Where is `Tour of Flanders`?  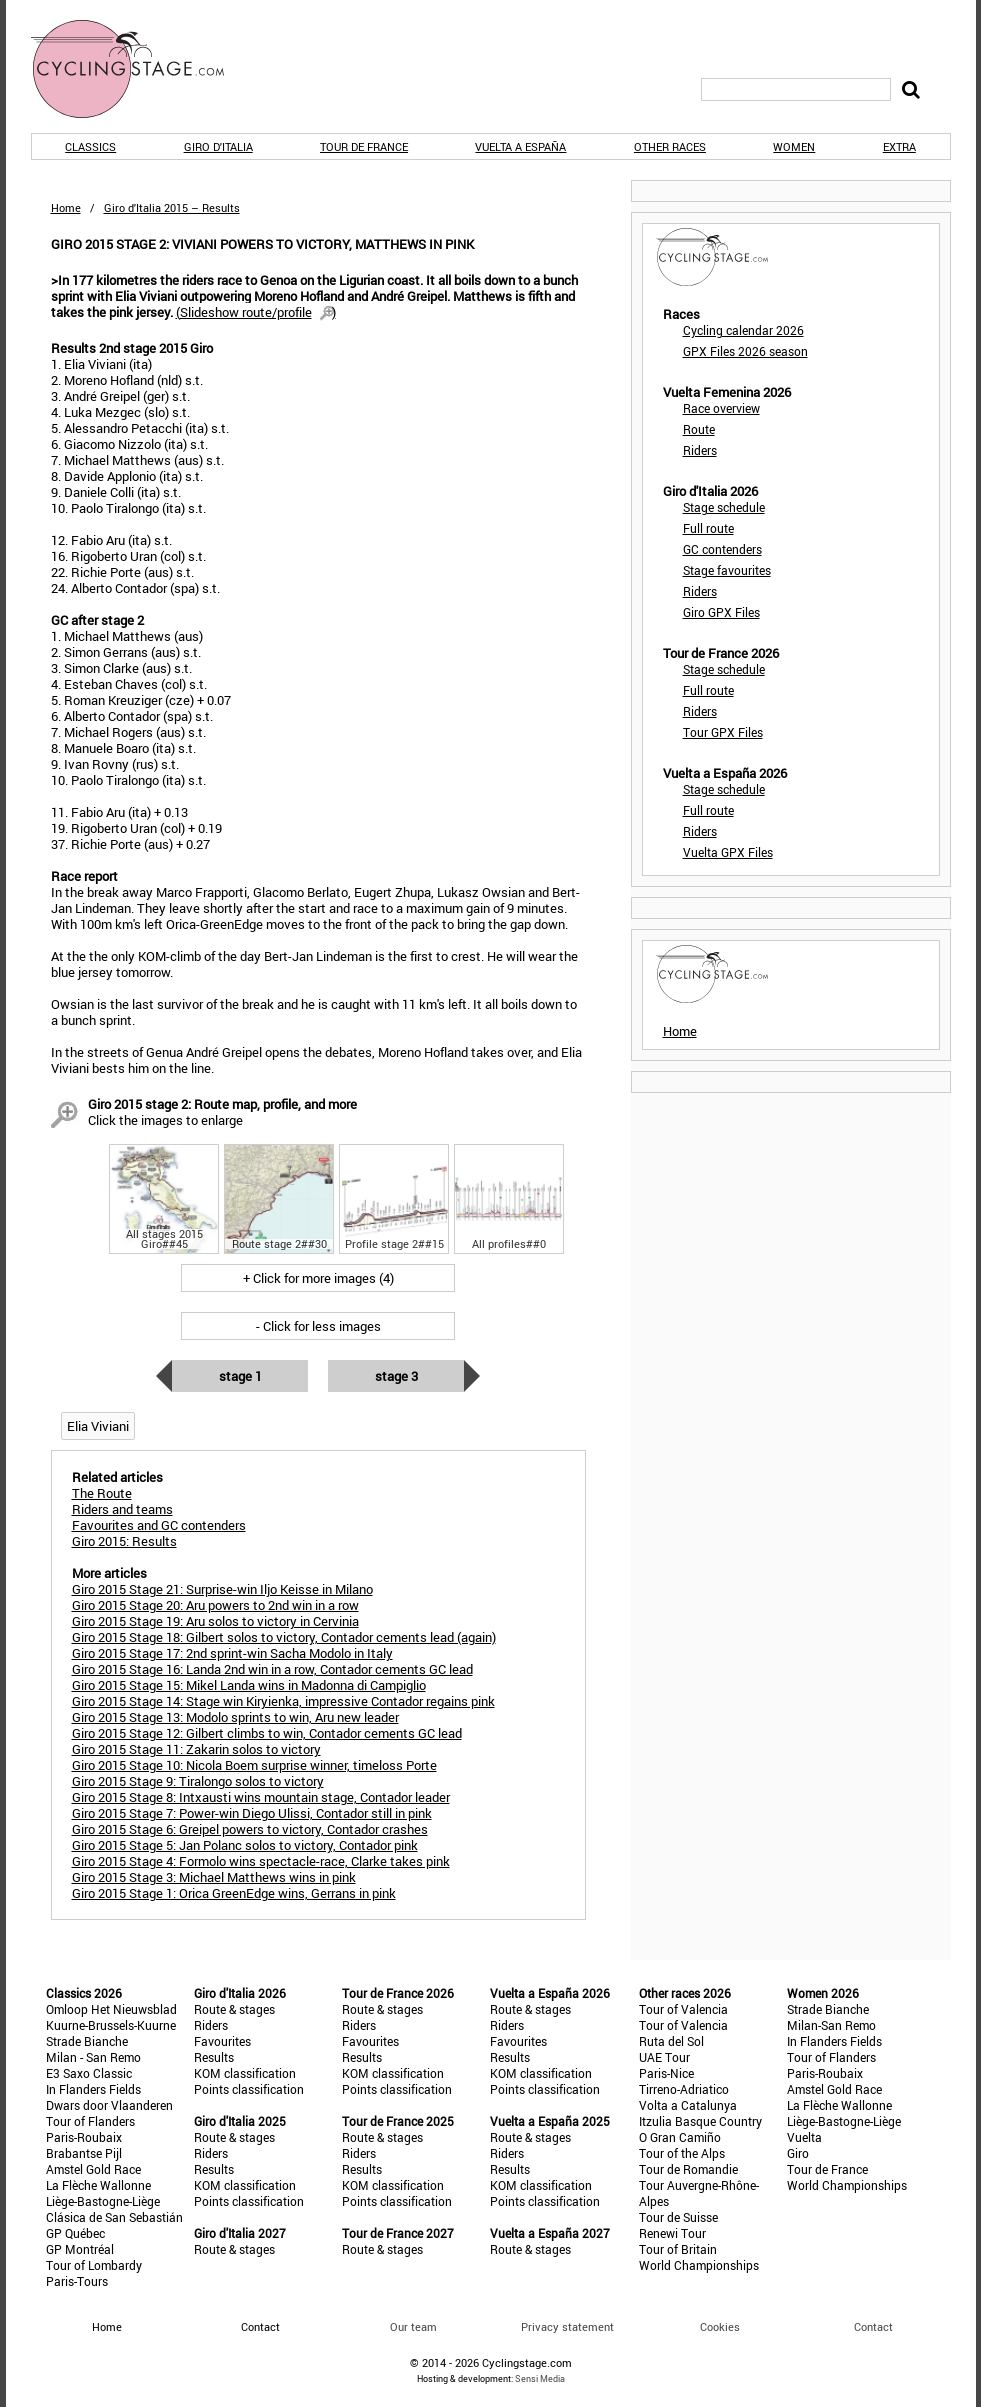 Tour of Flanders is located at coordinates (90, 2121).